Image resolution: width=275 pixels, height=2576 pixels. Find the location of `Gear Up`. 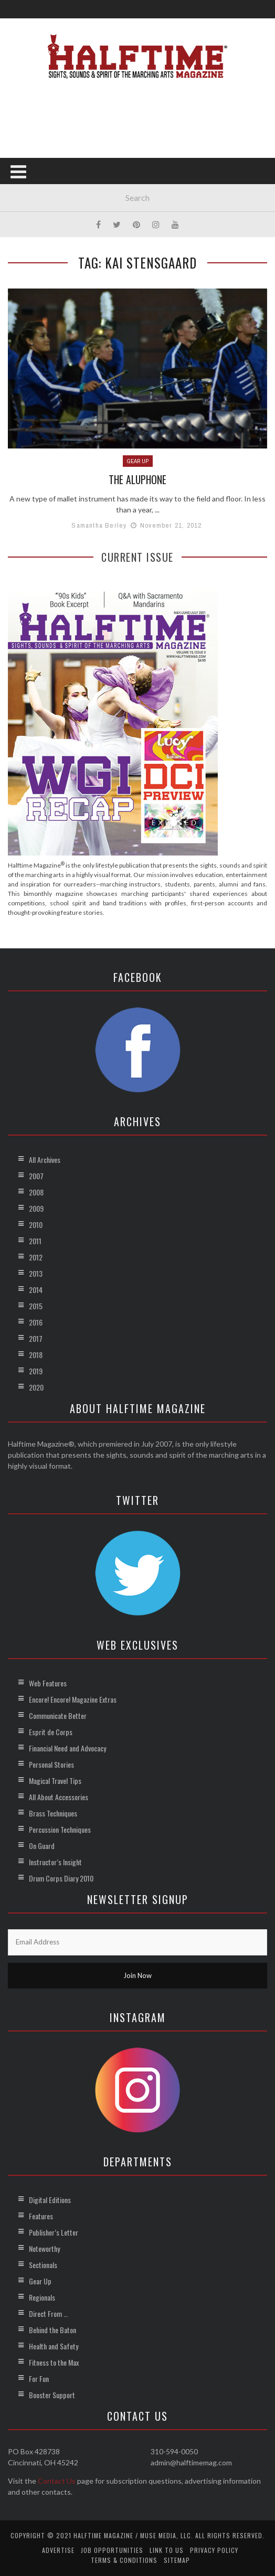

Gear Up is located at coordinates (138, 461).